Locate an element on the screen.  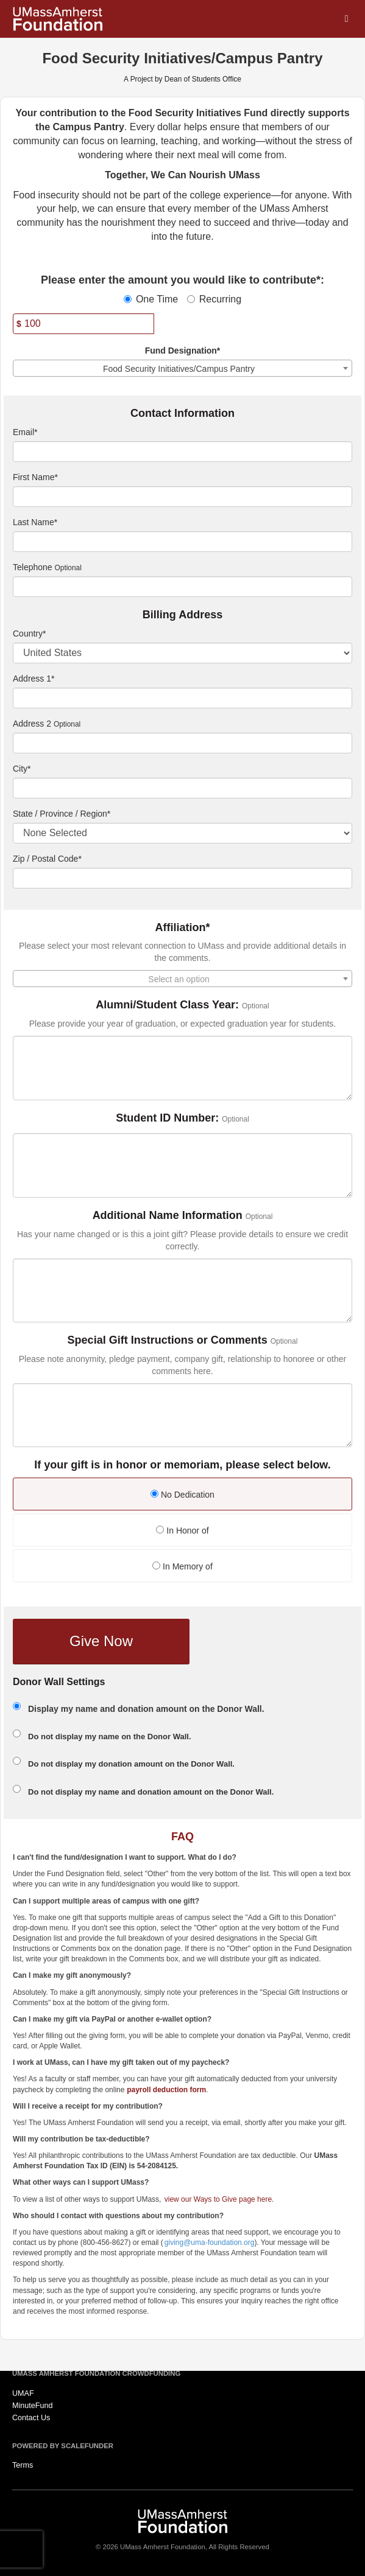
City* is located at coordinates (22, 768).